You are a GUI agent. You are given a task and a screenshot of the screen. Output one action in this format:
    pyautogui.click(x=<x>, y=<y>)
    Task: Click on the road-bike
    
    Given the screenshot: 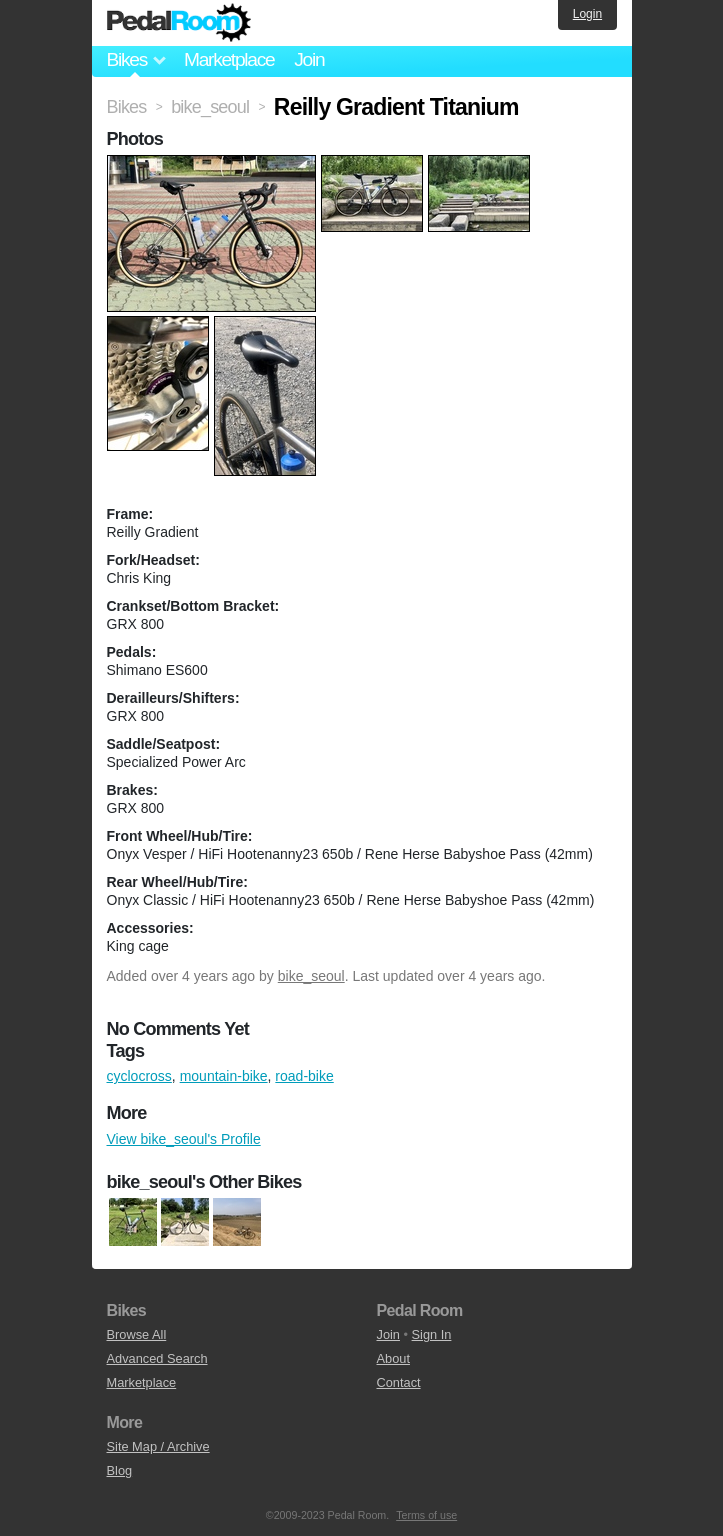 What is the action you would take?
    pyautogui.click(x=304, y=1076)
    